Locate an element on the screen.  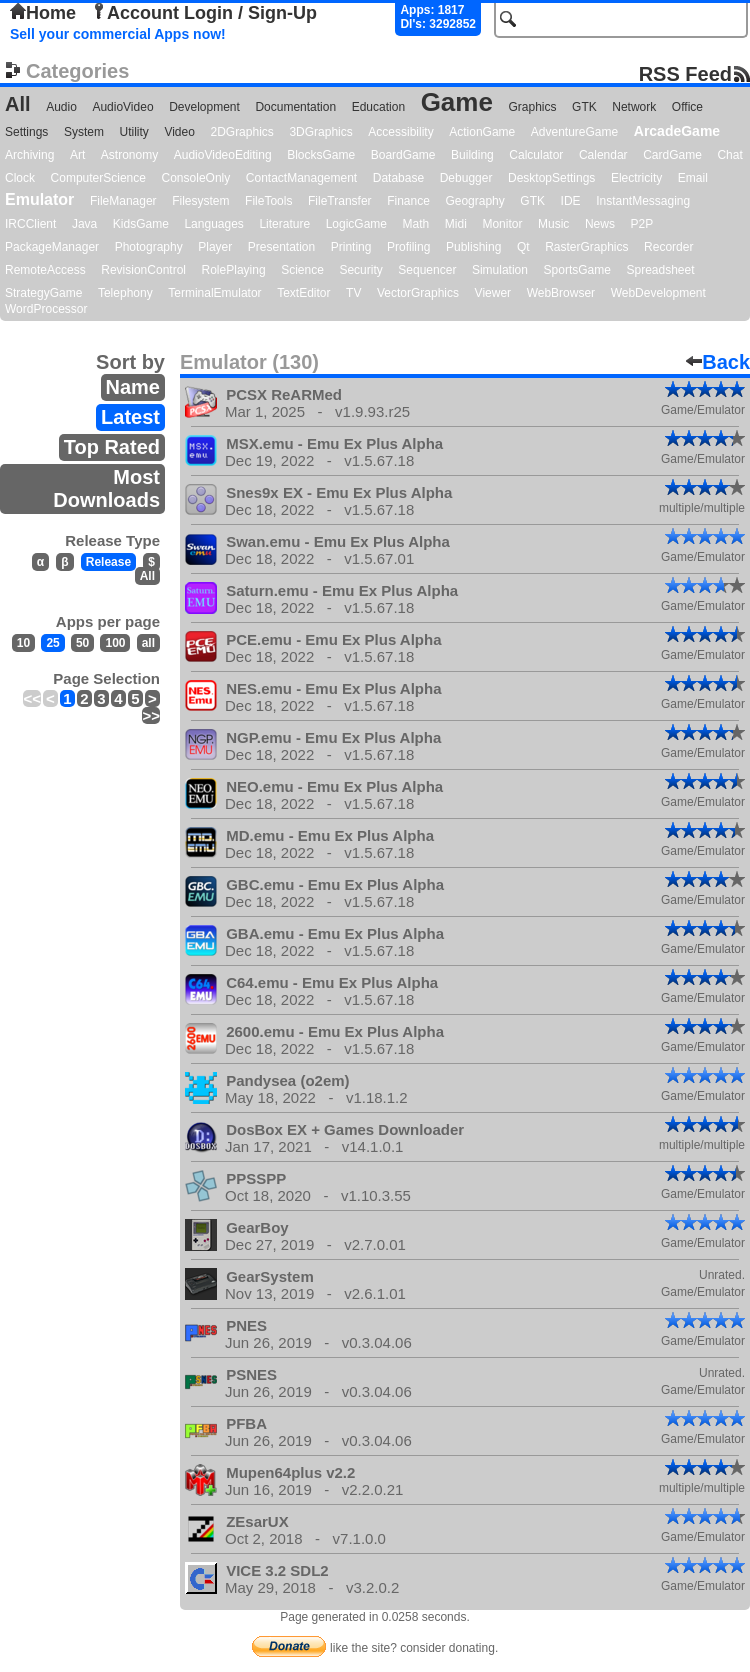
100 is located at coordinates (115, 643).